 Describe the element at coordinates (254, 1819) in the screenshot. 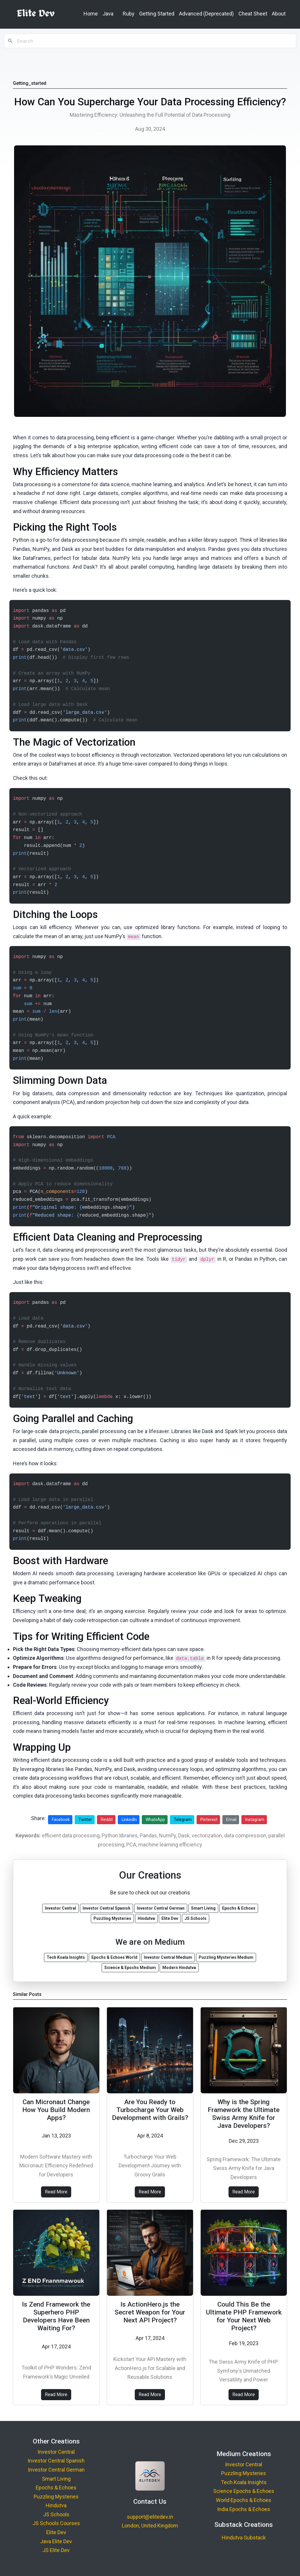

I see `Instagram [Share on Instagram]` at that location.